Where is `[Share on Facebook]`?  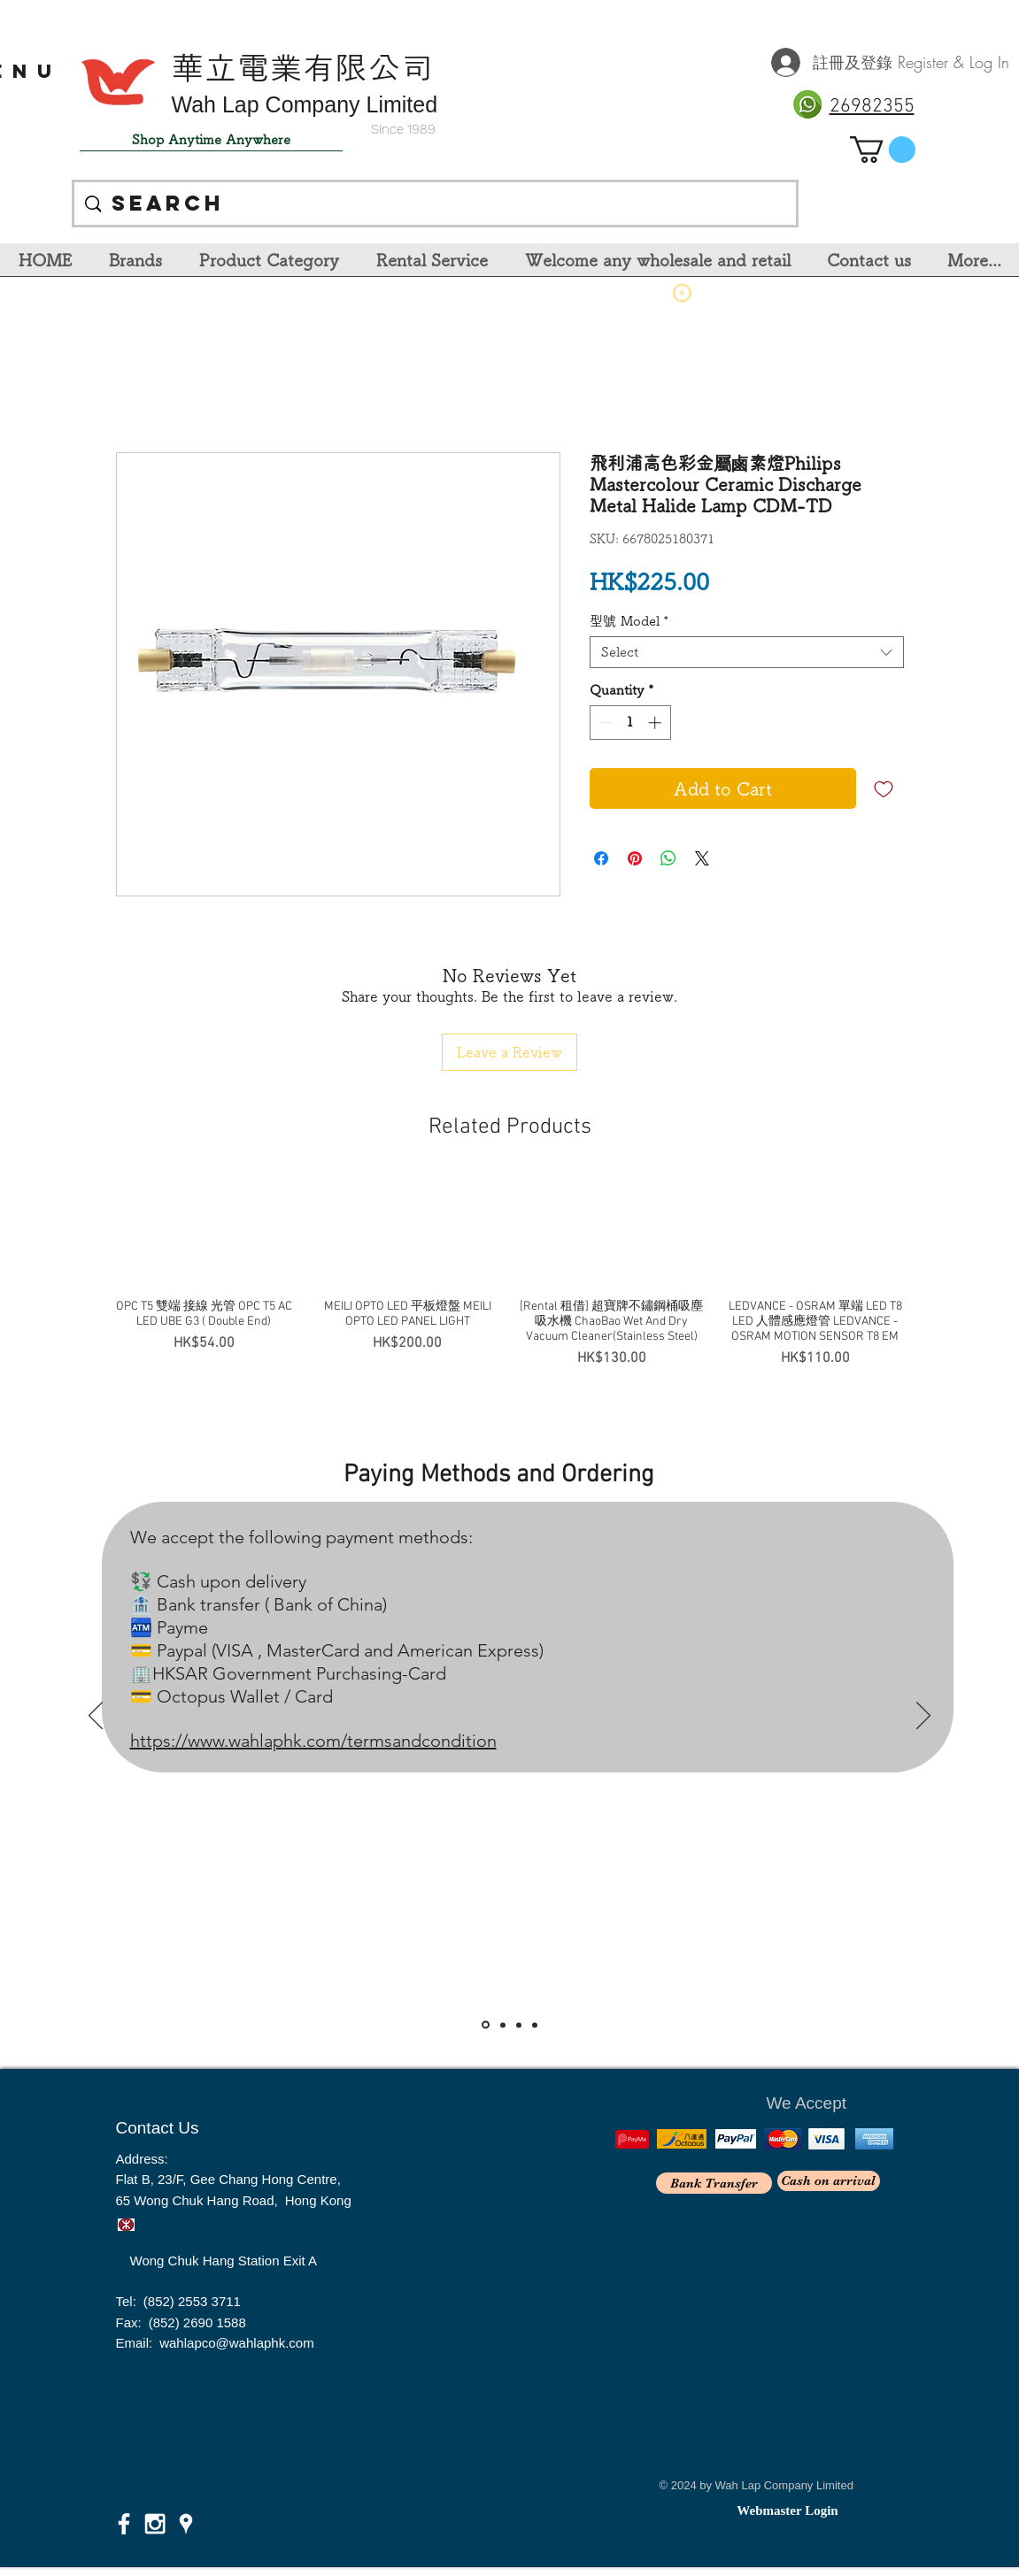
[Share on Facebook] is located at coordinates (601, 858).